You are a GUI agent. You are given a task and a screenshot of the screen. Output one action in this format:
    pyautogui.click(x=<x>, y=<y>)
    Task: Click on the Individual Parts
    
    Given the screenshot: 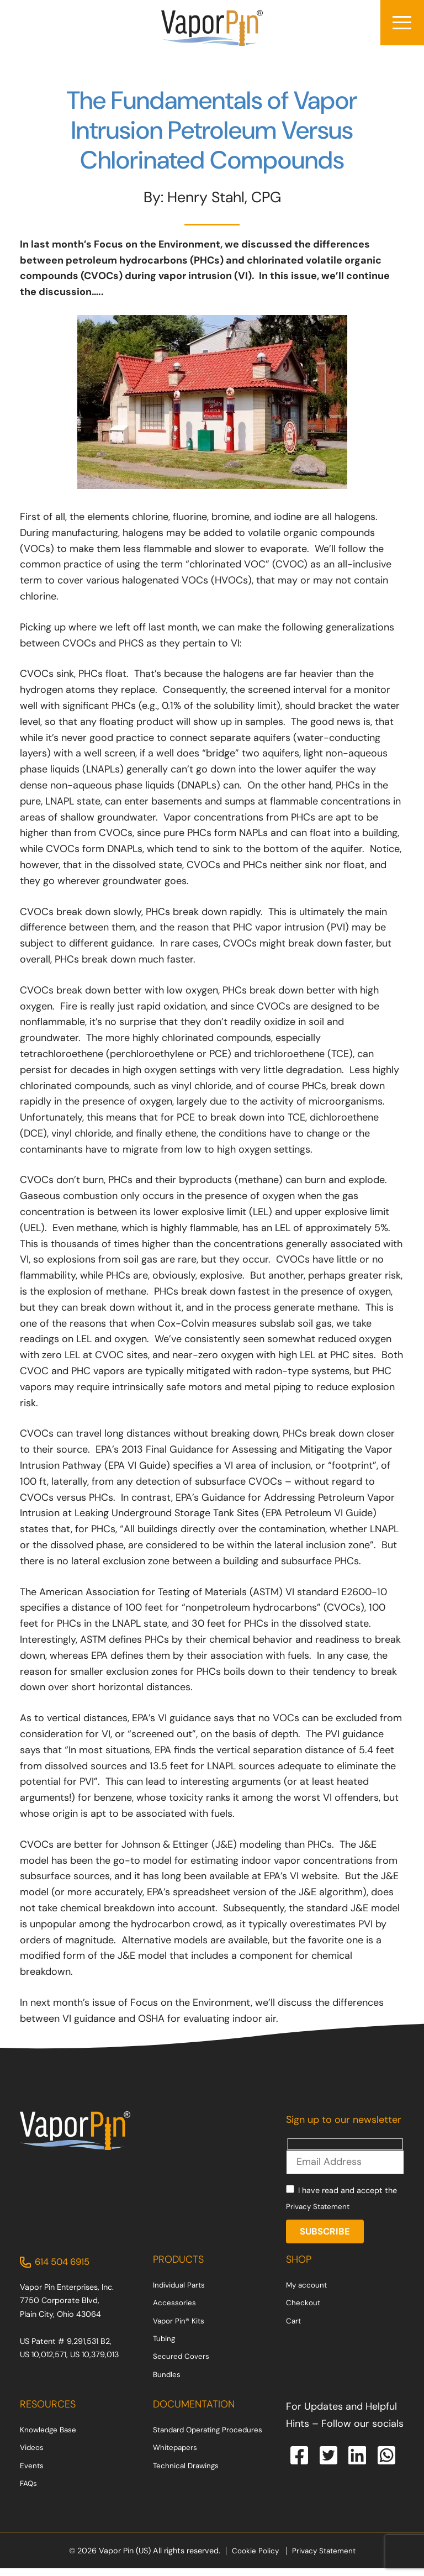 What is the action you would take?
    pyautogui.click(x=180, y=2292)
    